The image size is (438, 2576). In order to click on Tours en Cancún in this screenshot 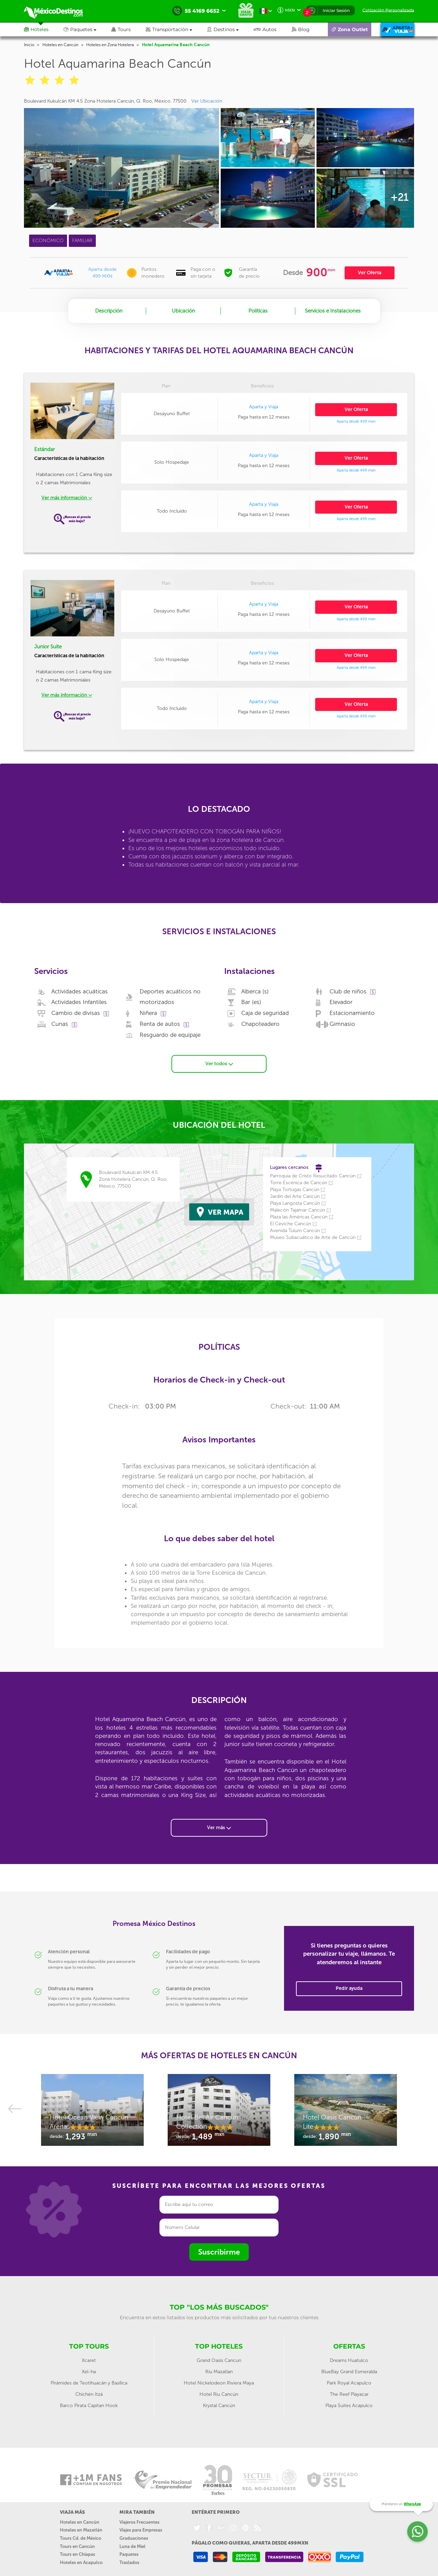, I will do `click(77, 2546)`.